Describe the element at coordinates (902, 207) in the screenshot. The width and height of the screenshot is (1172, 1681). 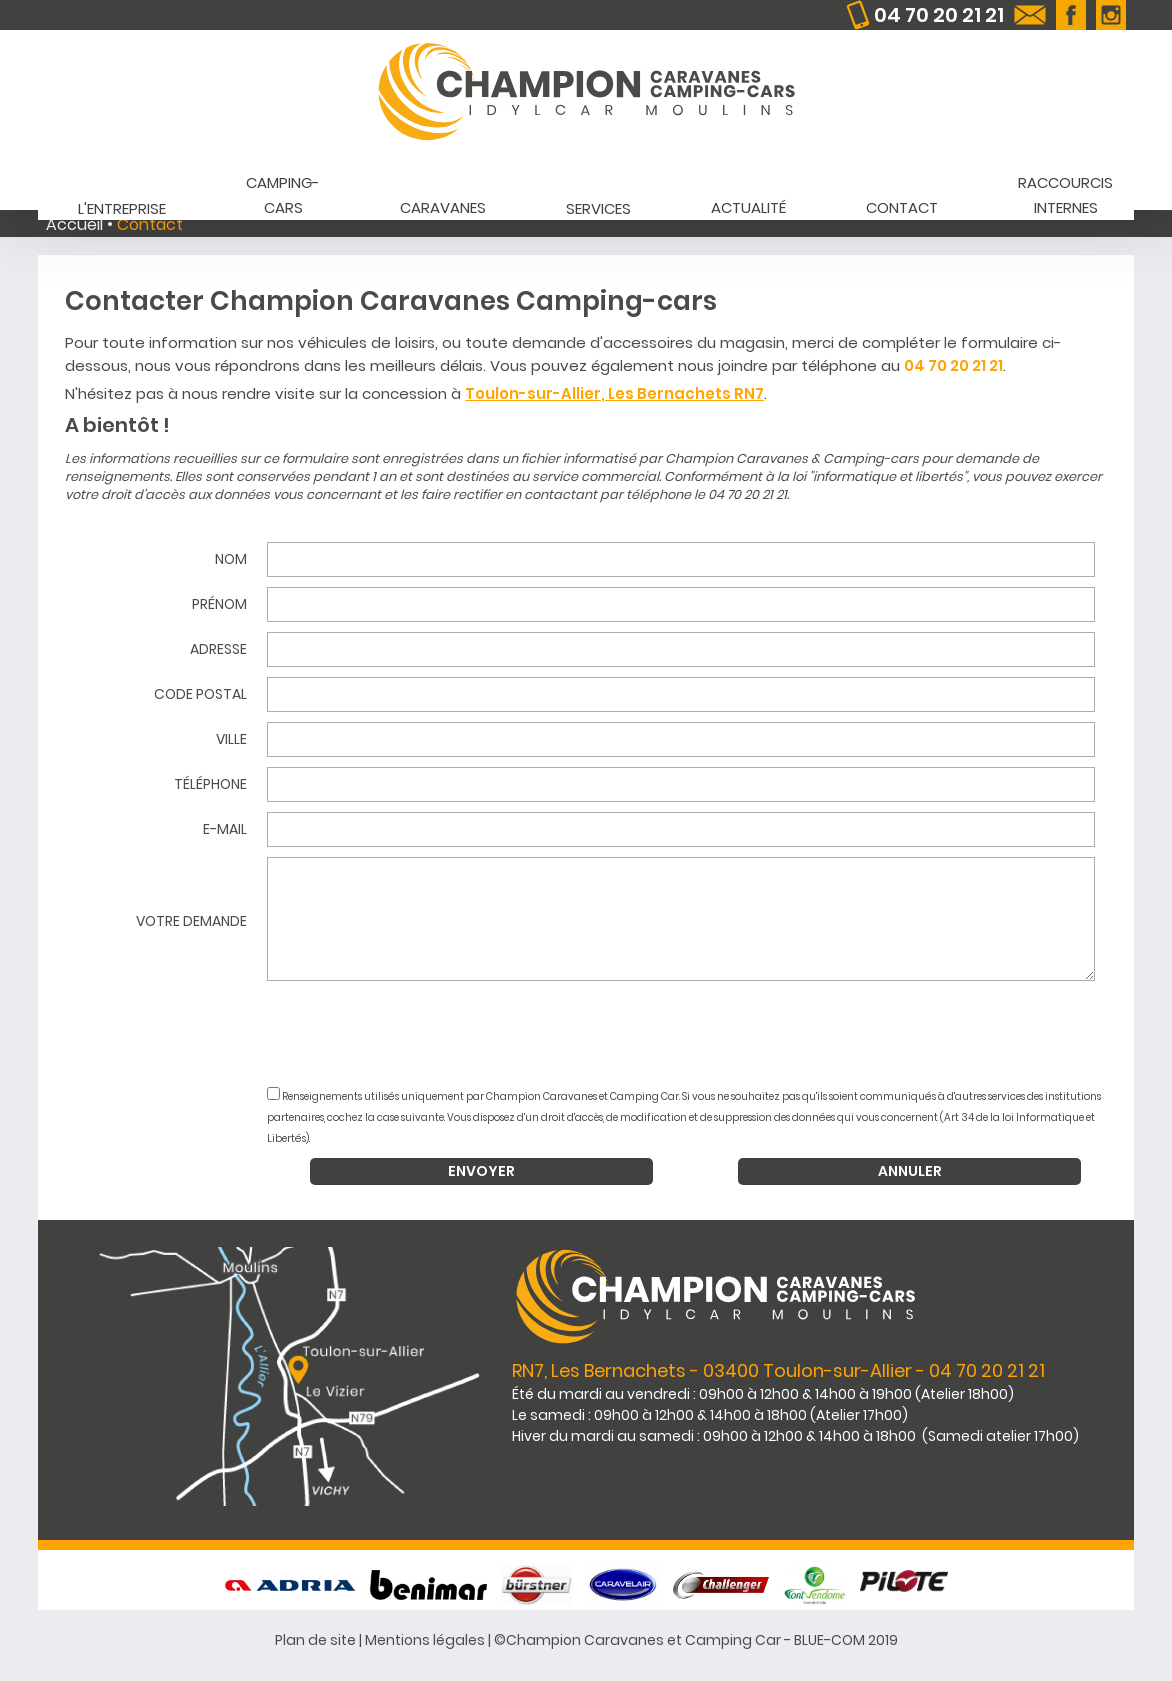
I see `Contact` at that location.